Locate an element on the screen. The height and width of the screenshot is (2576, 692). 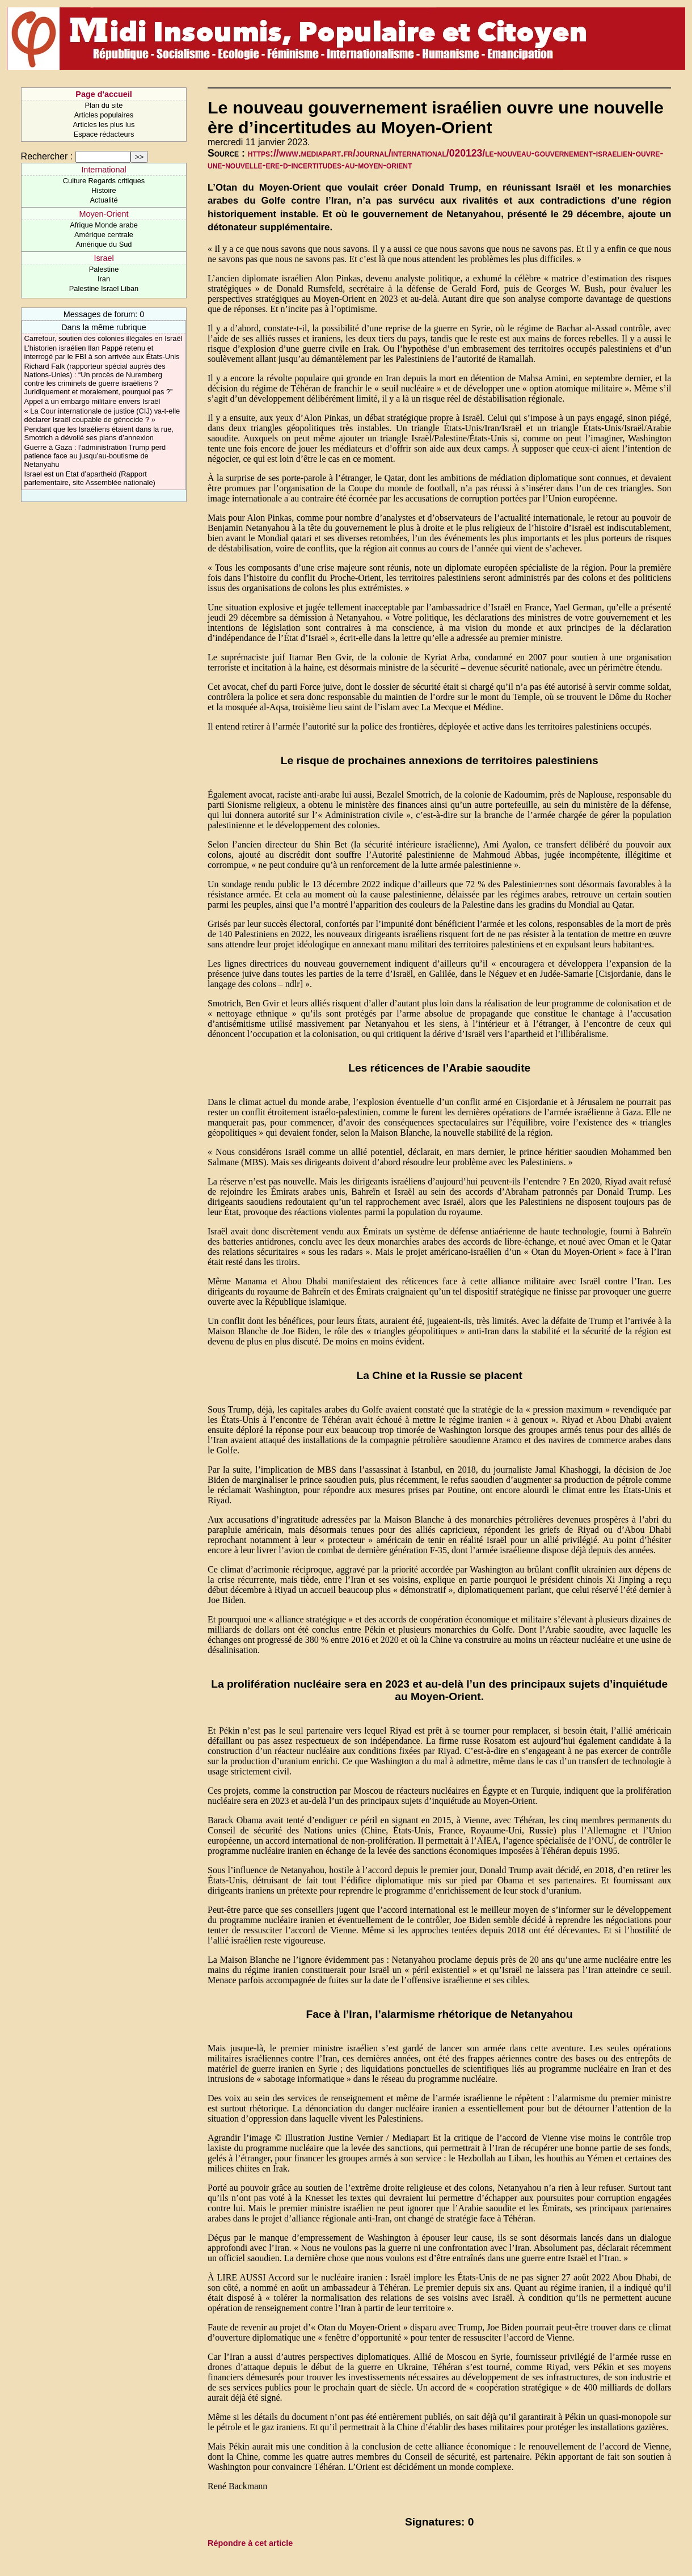
Pendant que les Israéliens étaient dans la rue, Smotrich a dévoilé ses plans d’annexion is located at coordinates (99, 433).